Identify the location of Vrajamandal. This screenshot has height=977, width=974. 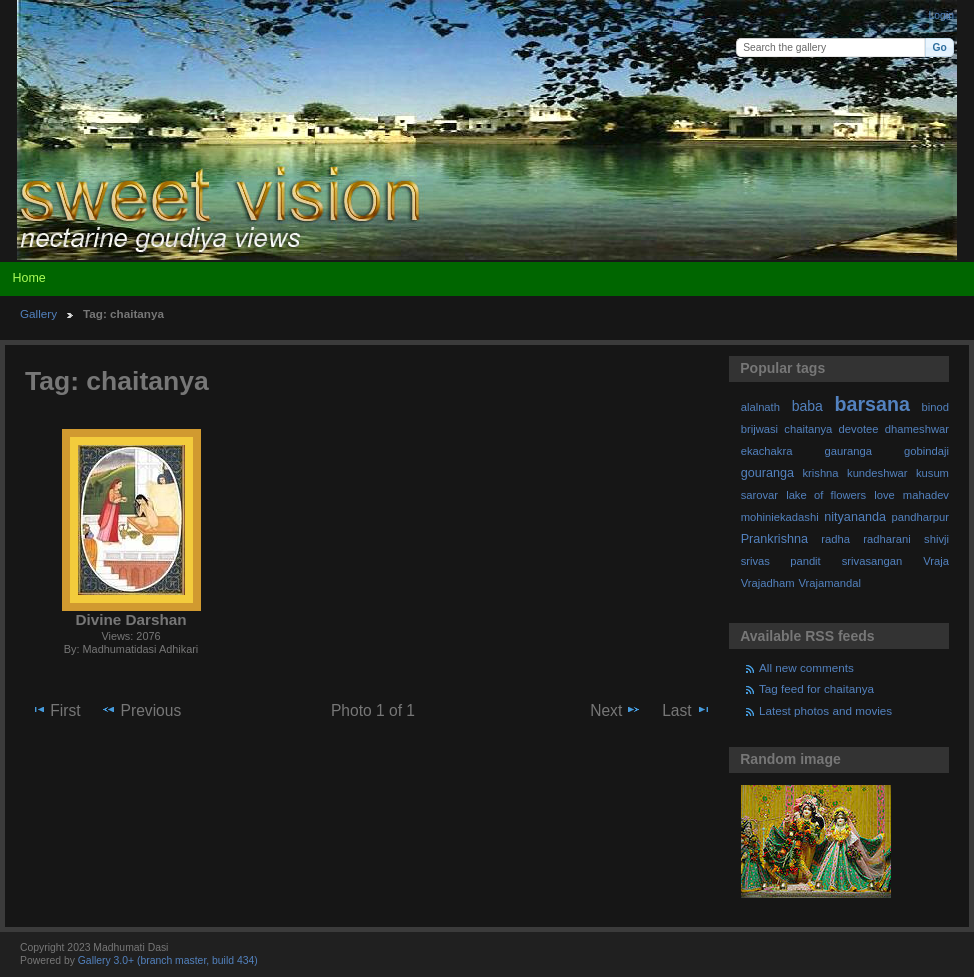
(829, 583).